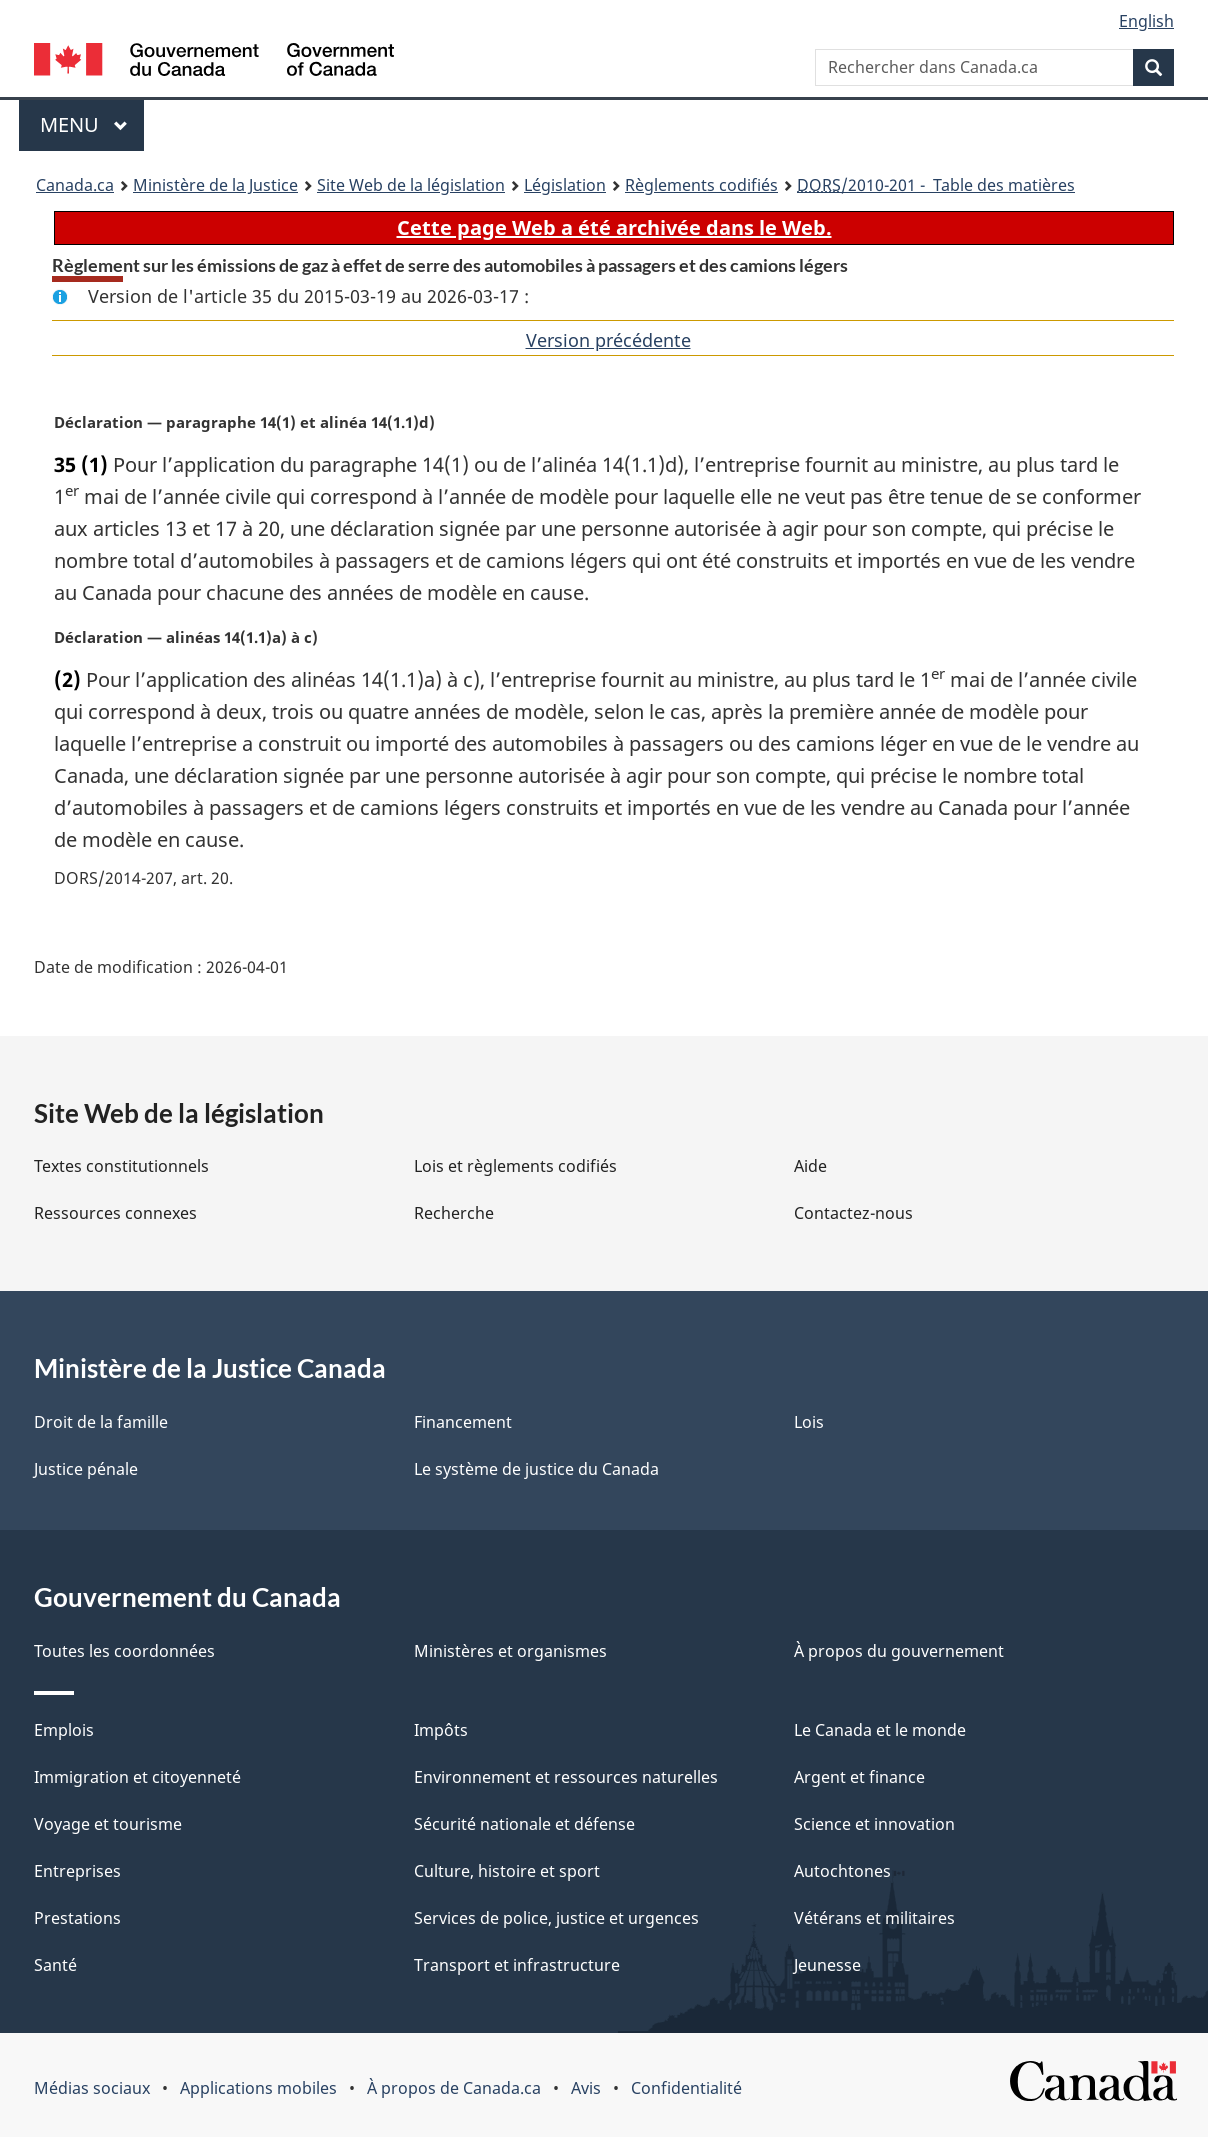  I want to click on Ressources connexes, so click(115, 1213).